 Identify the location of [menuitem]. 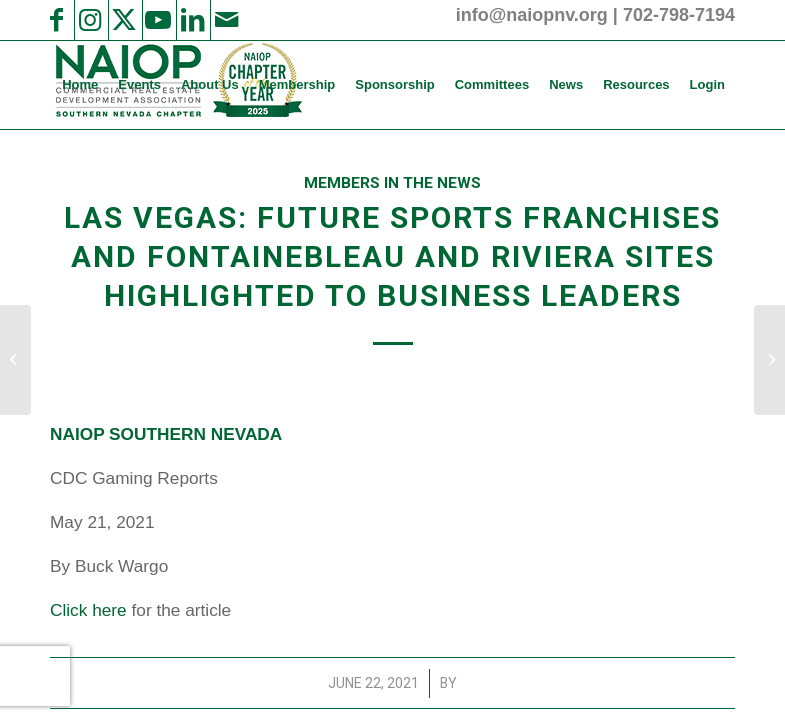
(80, 85).